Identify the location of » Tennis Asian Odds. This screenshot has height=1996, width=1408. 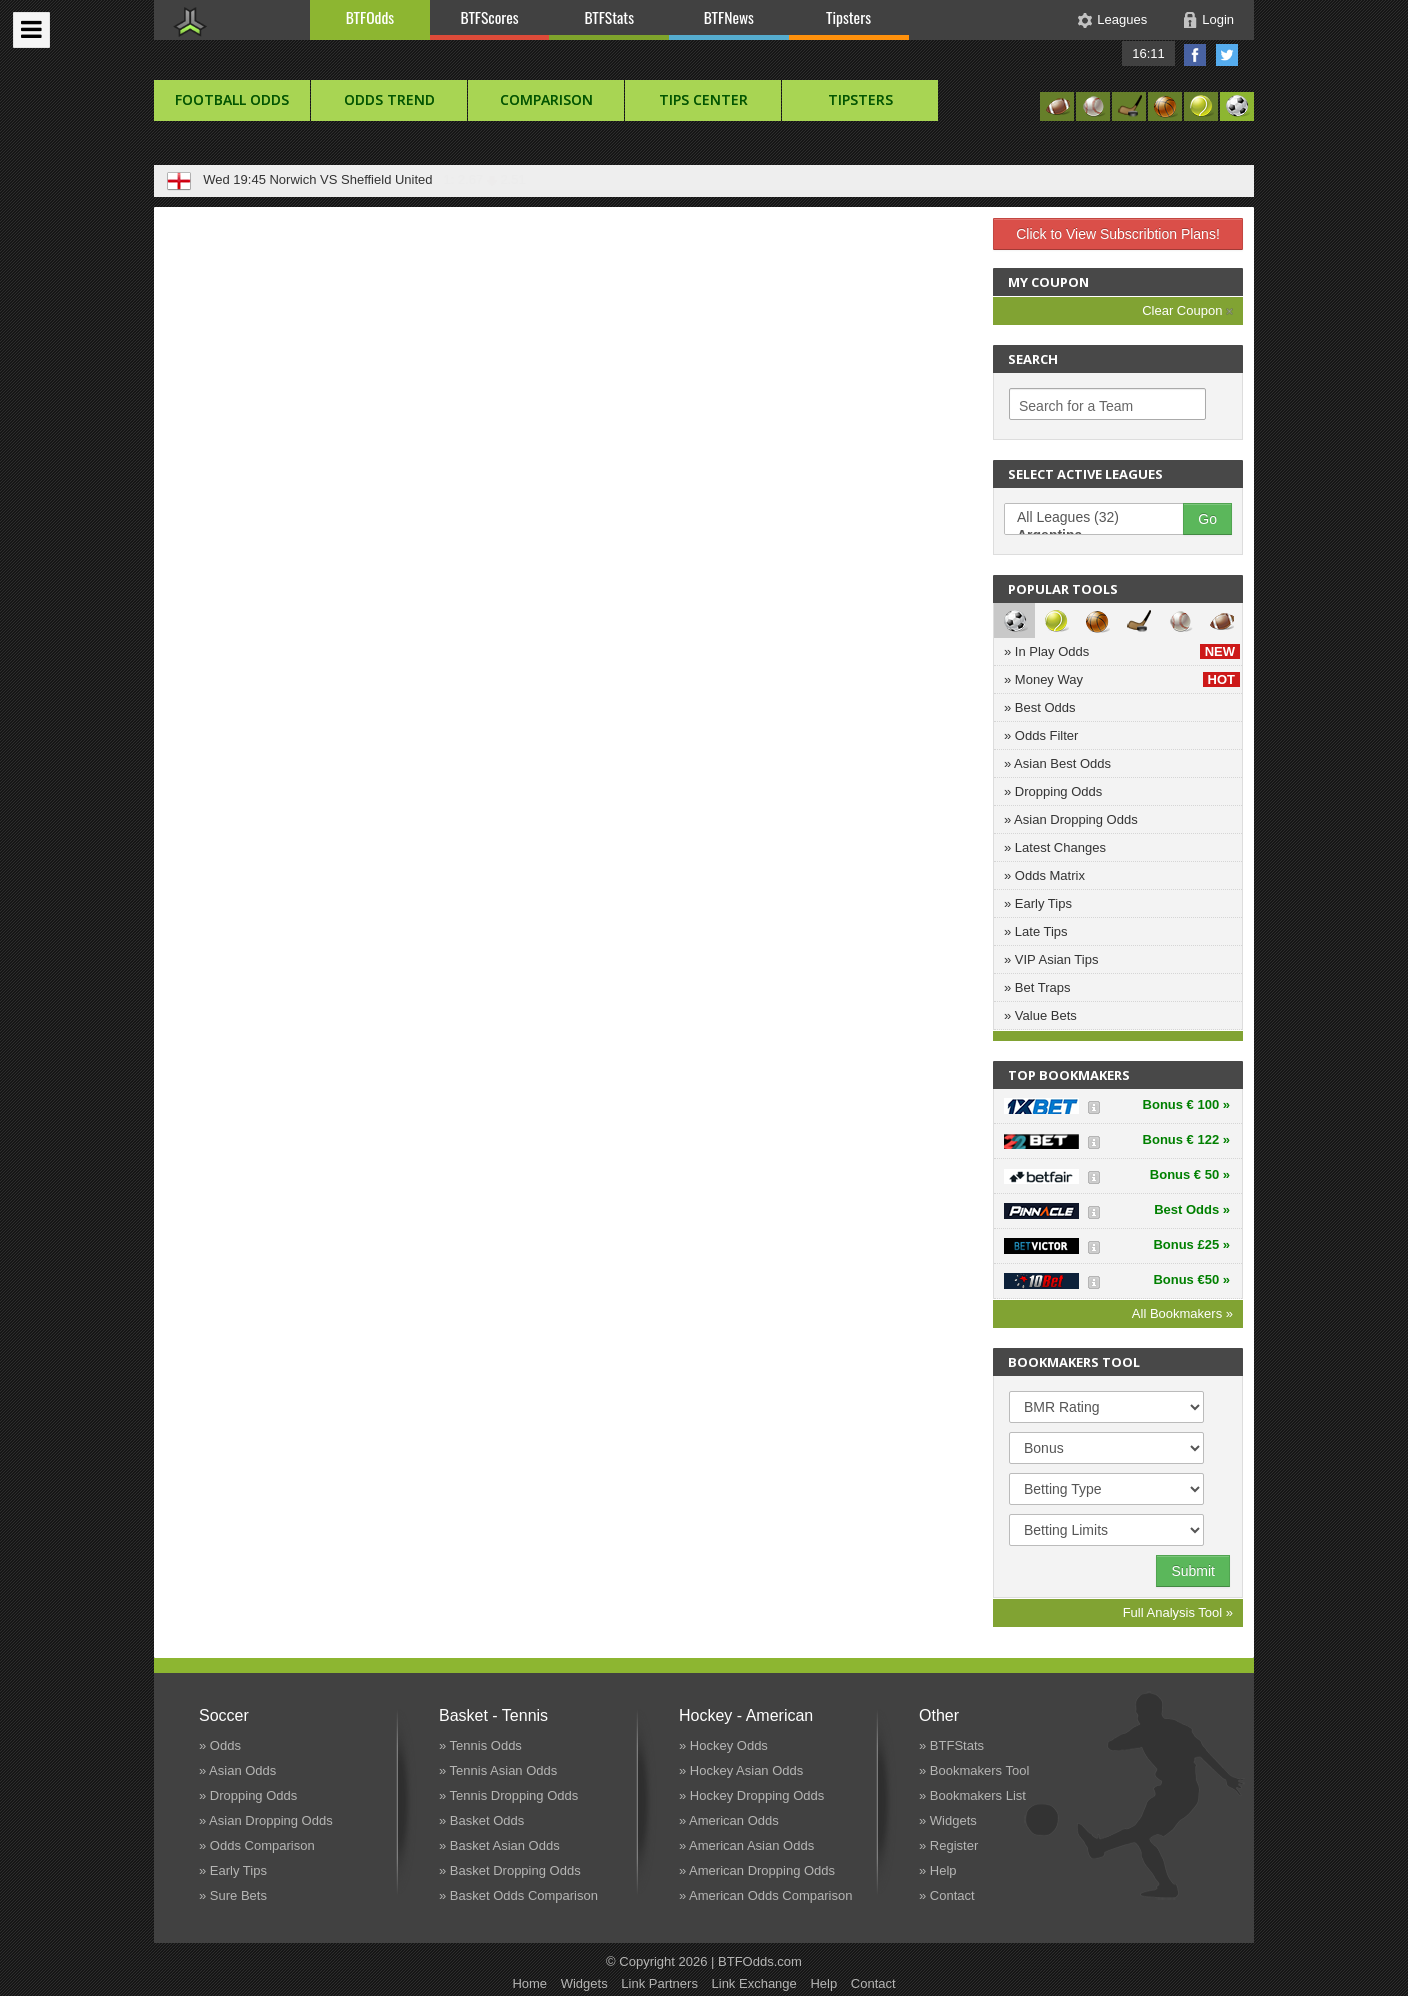
(498, 1770).